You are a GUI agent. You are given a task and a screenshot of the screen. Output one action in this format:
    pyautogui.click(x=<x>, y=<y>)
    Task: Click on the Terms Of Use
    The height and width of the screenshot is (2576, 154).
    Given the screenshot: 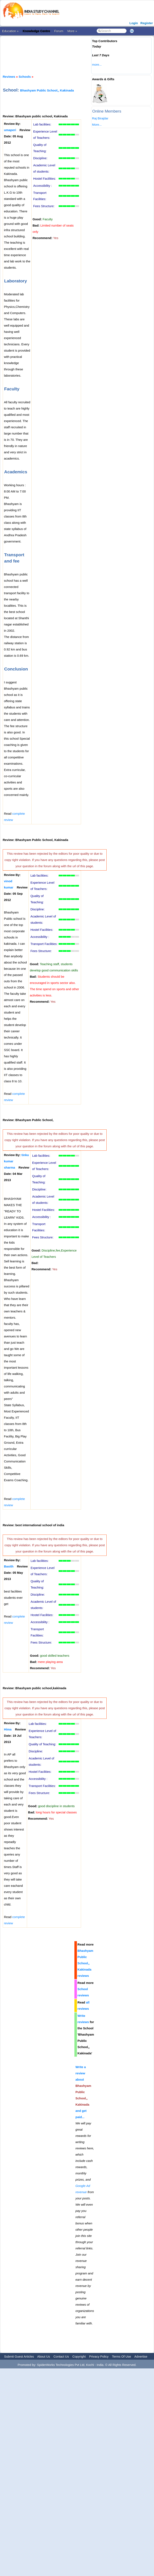 What is the action you would take?
    pyautogui.click(x=121, y=2356)
    